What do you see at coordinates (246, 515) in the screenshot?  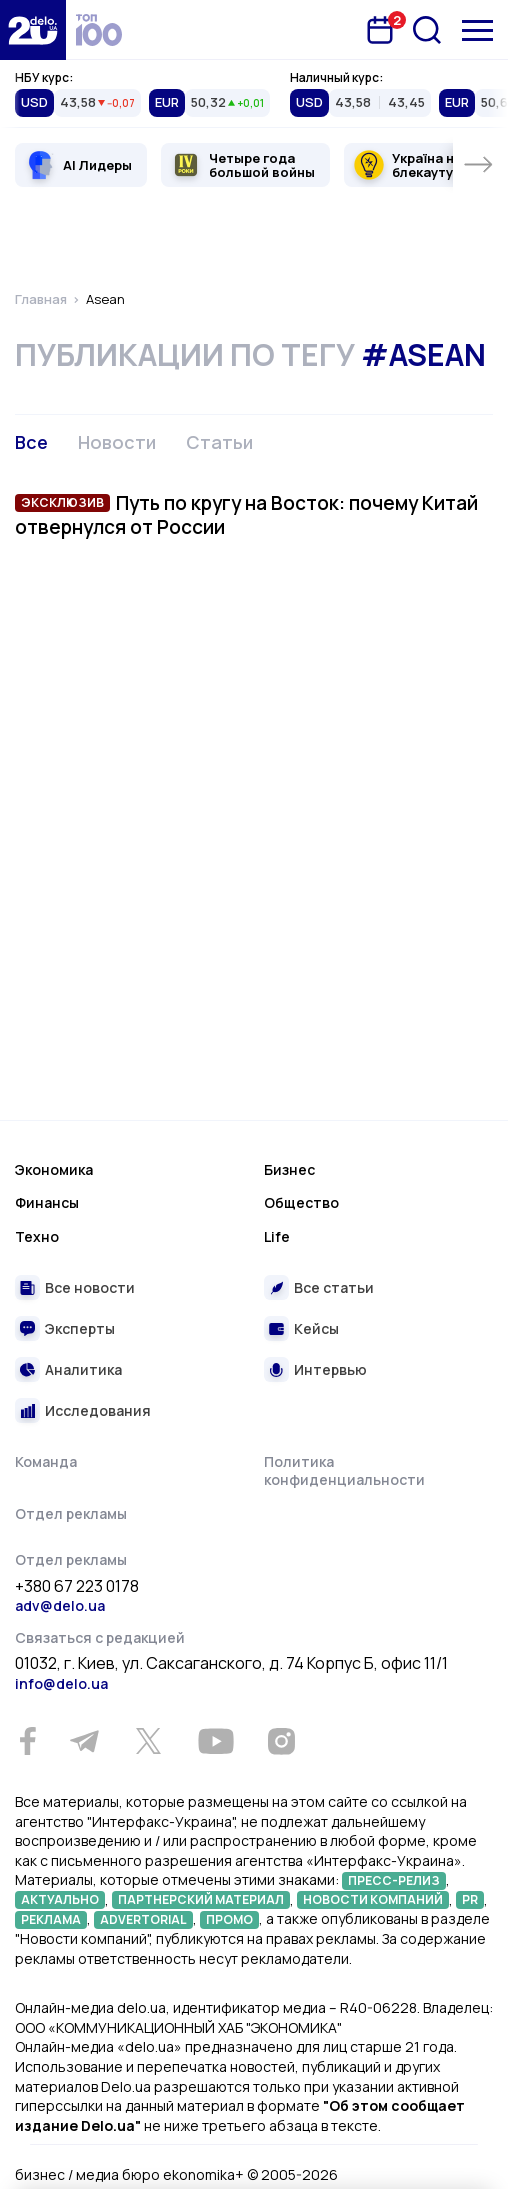 I see `Путь по кругу на Восток: почему Китай отвернулся от России` at bounding box center [246, 515].